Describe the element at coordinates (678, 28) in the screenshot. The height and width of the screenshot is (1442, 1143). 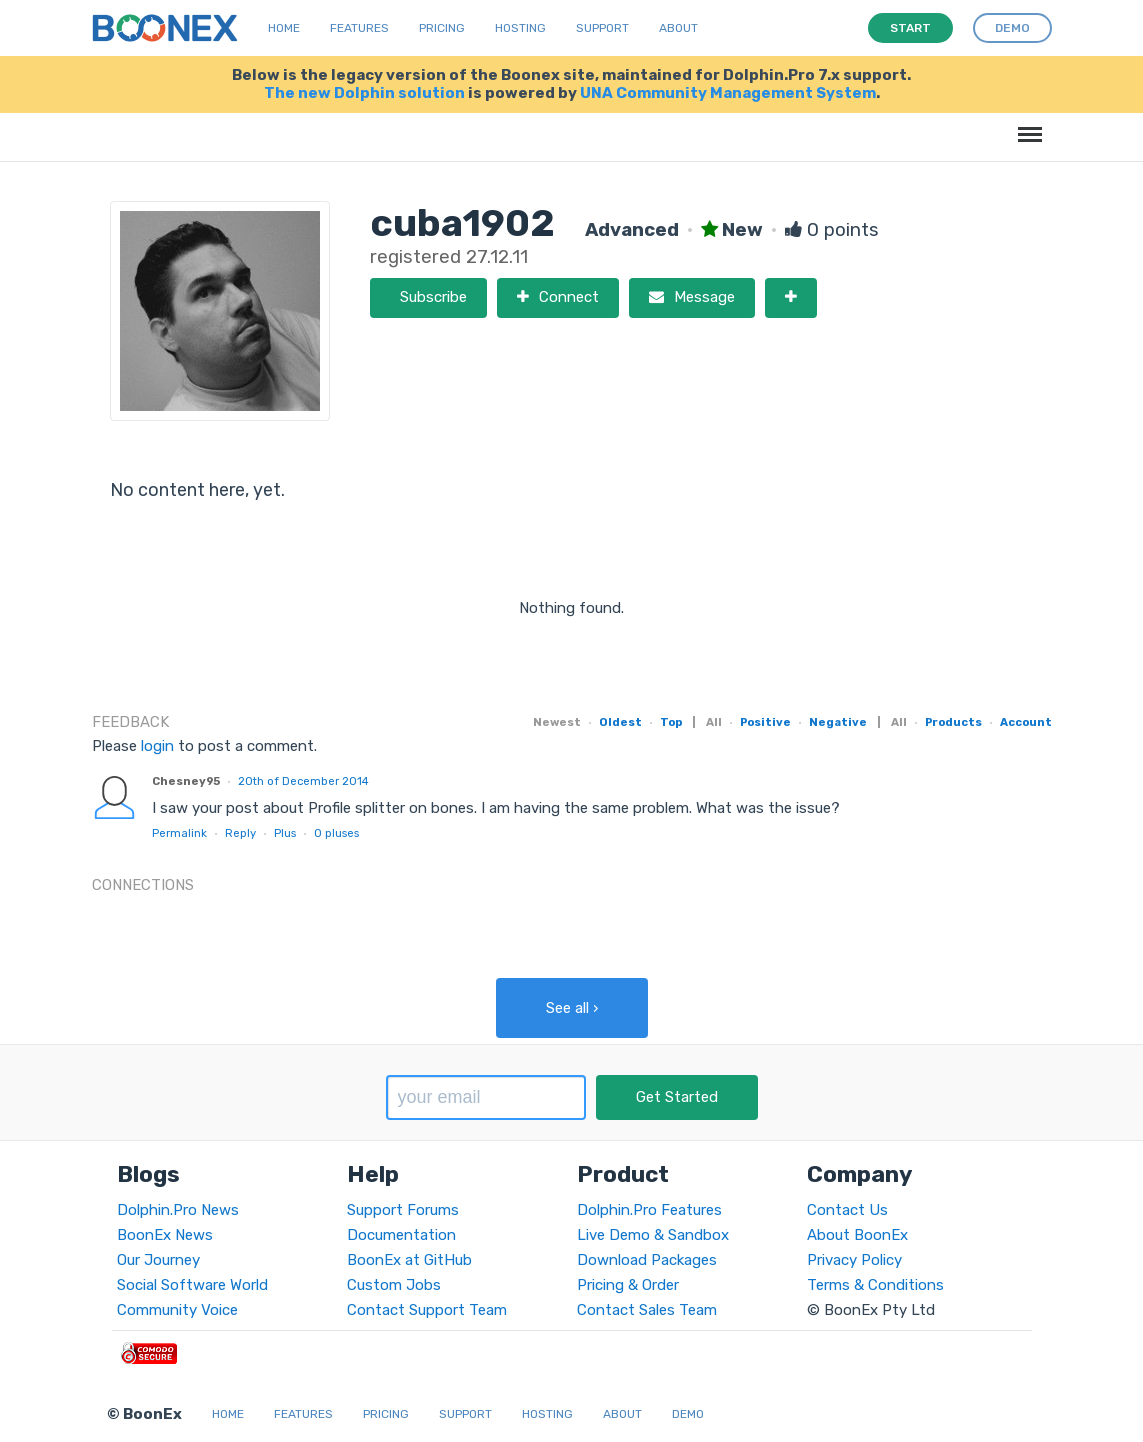
I see `About` at that location.